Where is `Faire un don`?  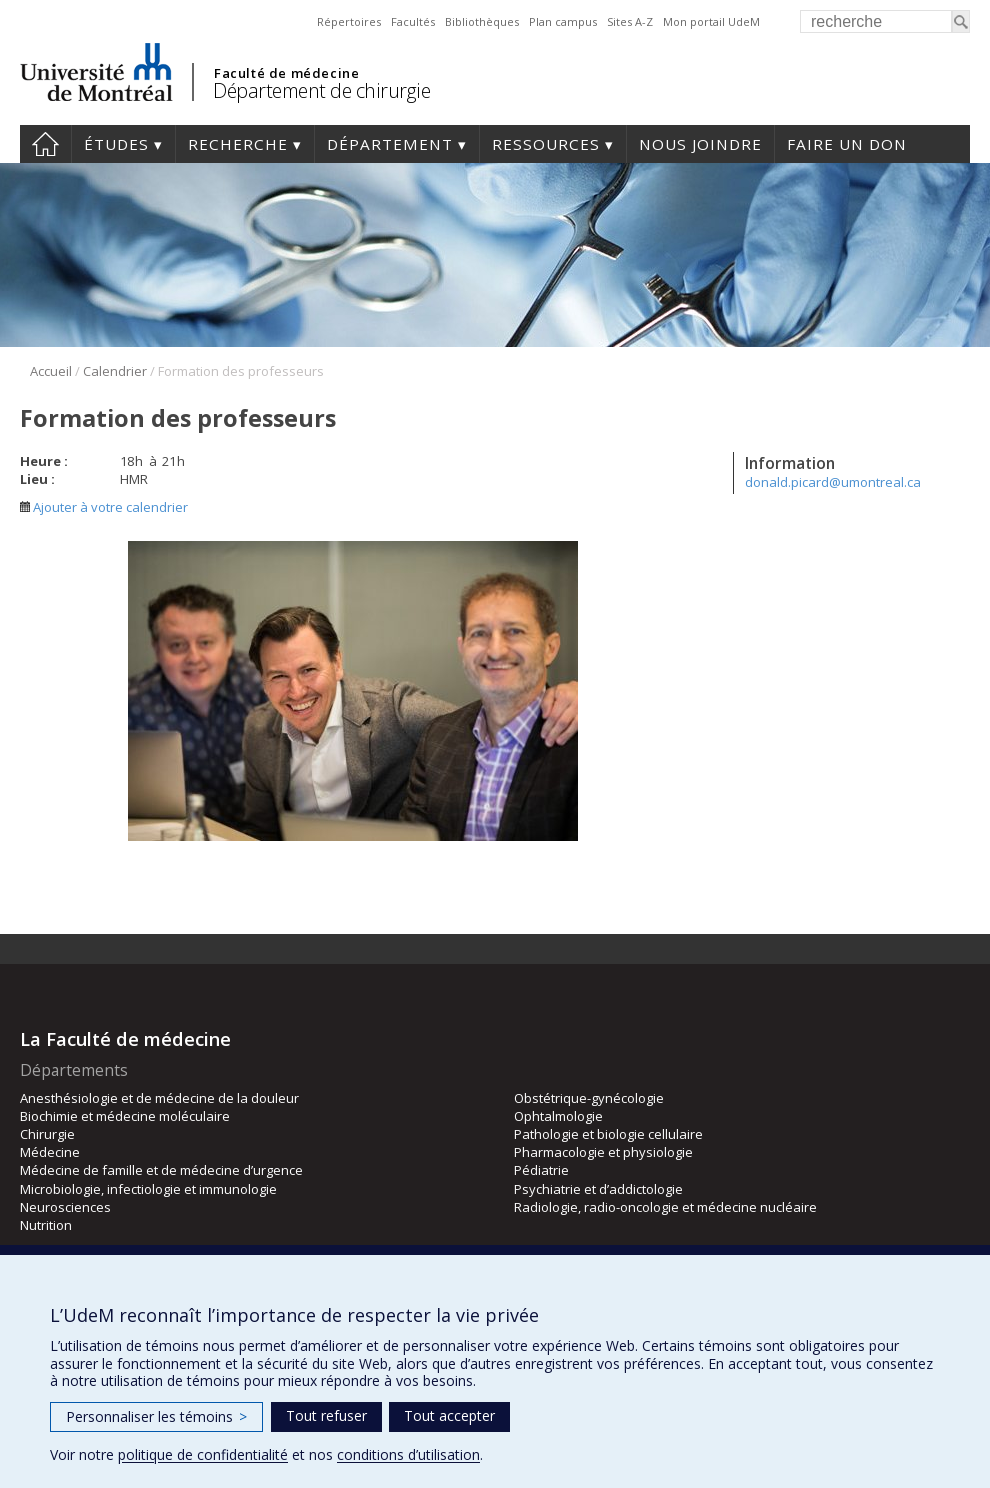
Faire un don is located at coordinates (847, 144).